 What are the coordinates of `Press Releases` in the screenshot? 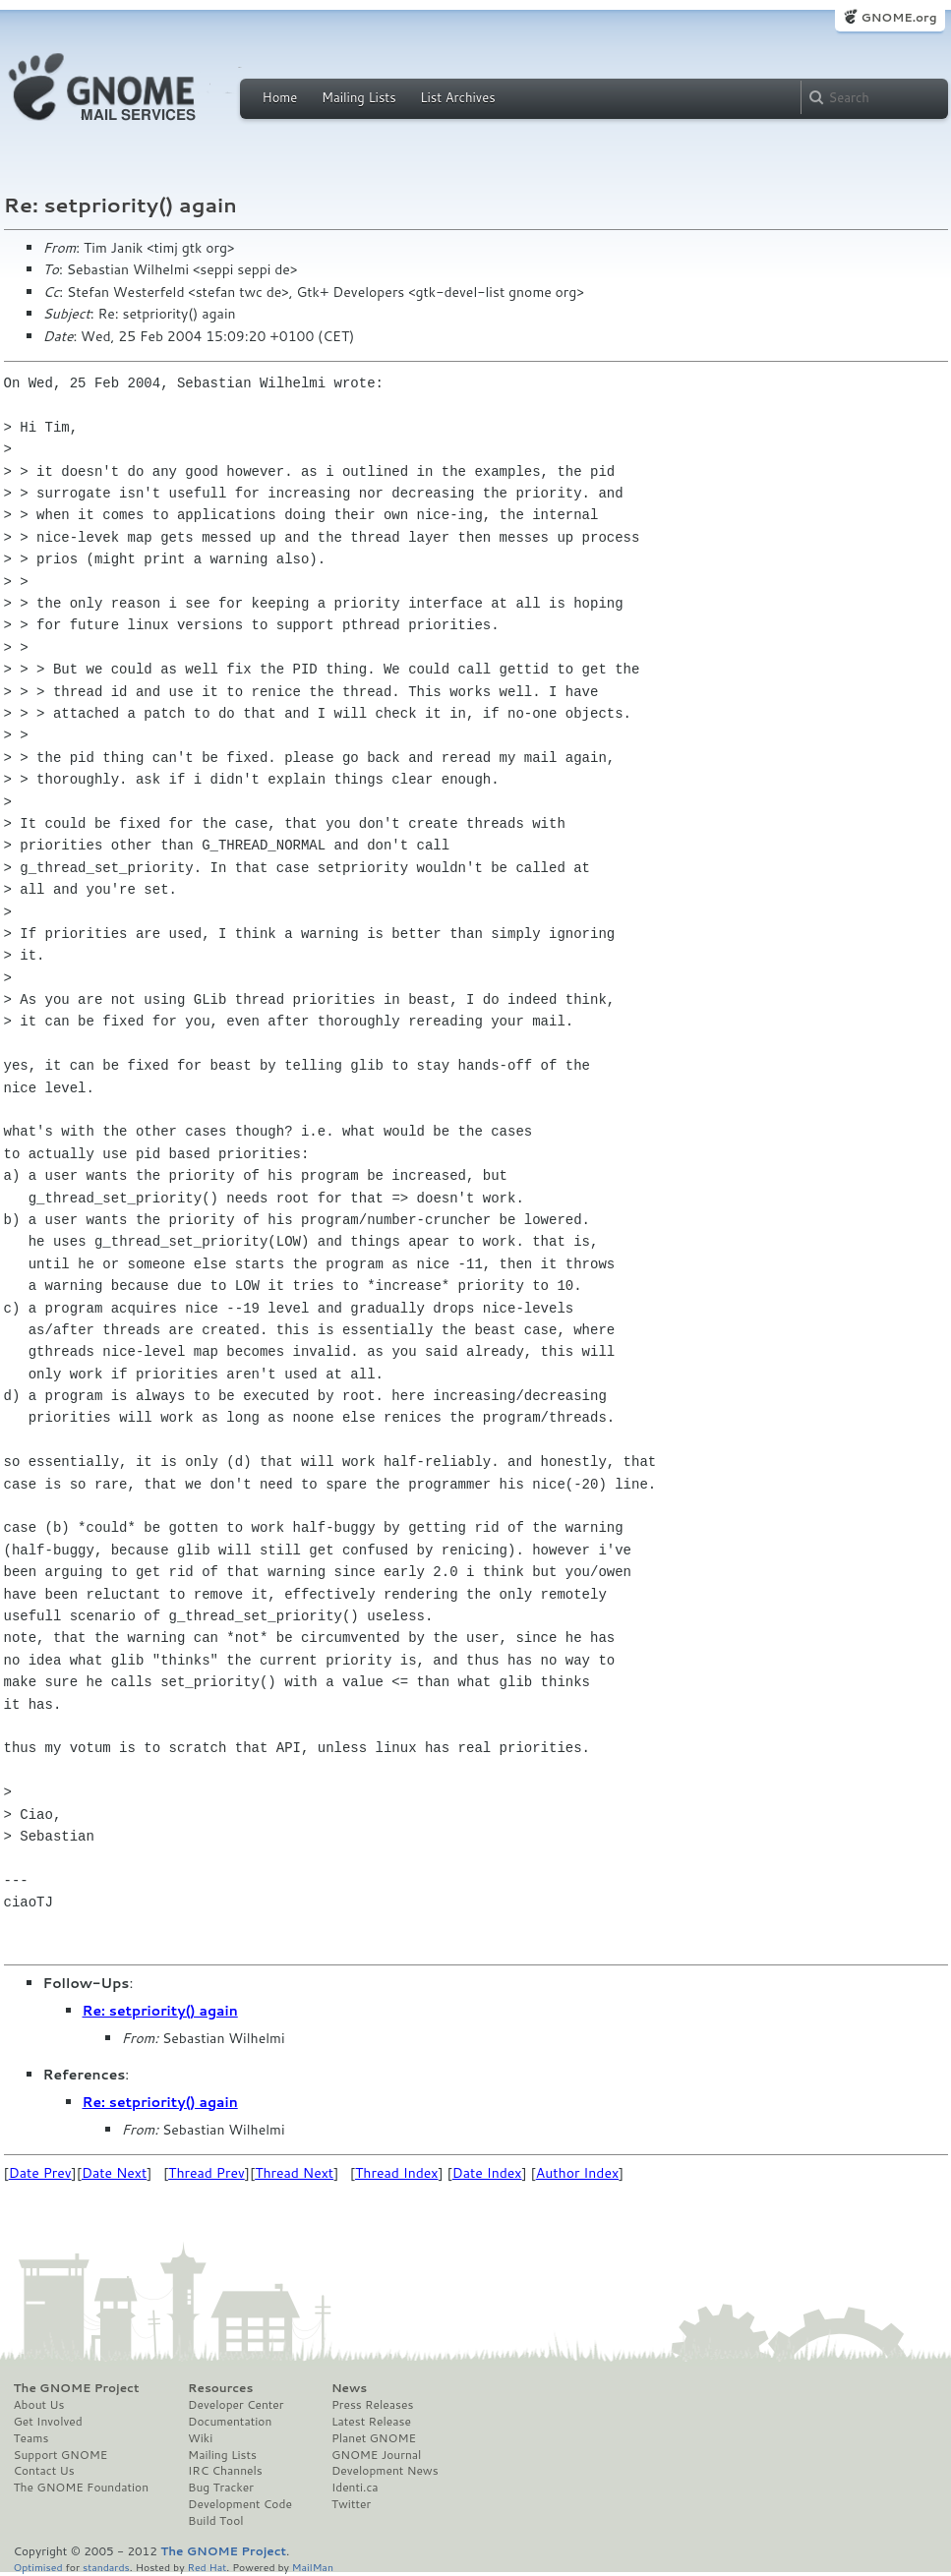 It's located at (372, 2405).